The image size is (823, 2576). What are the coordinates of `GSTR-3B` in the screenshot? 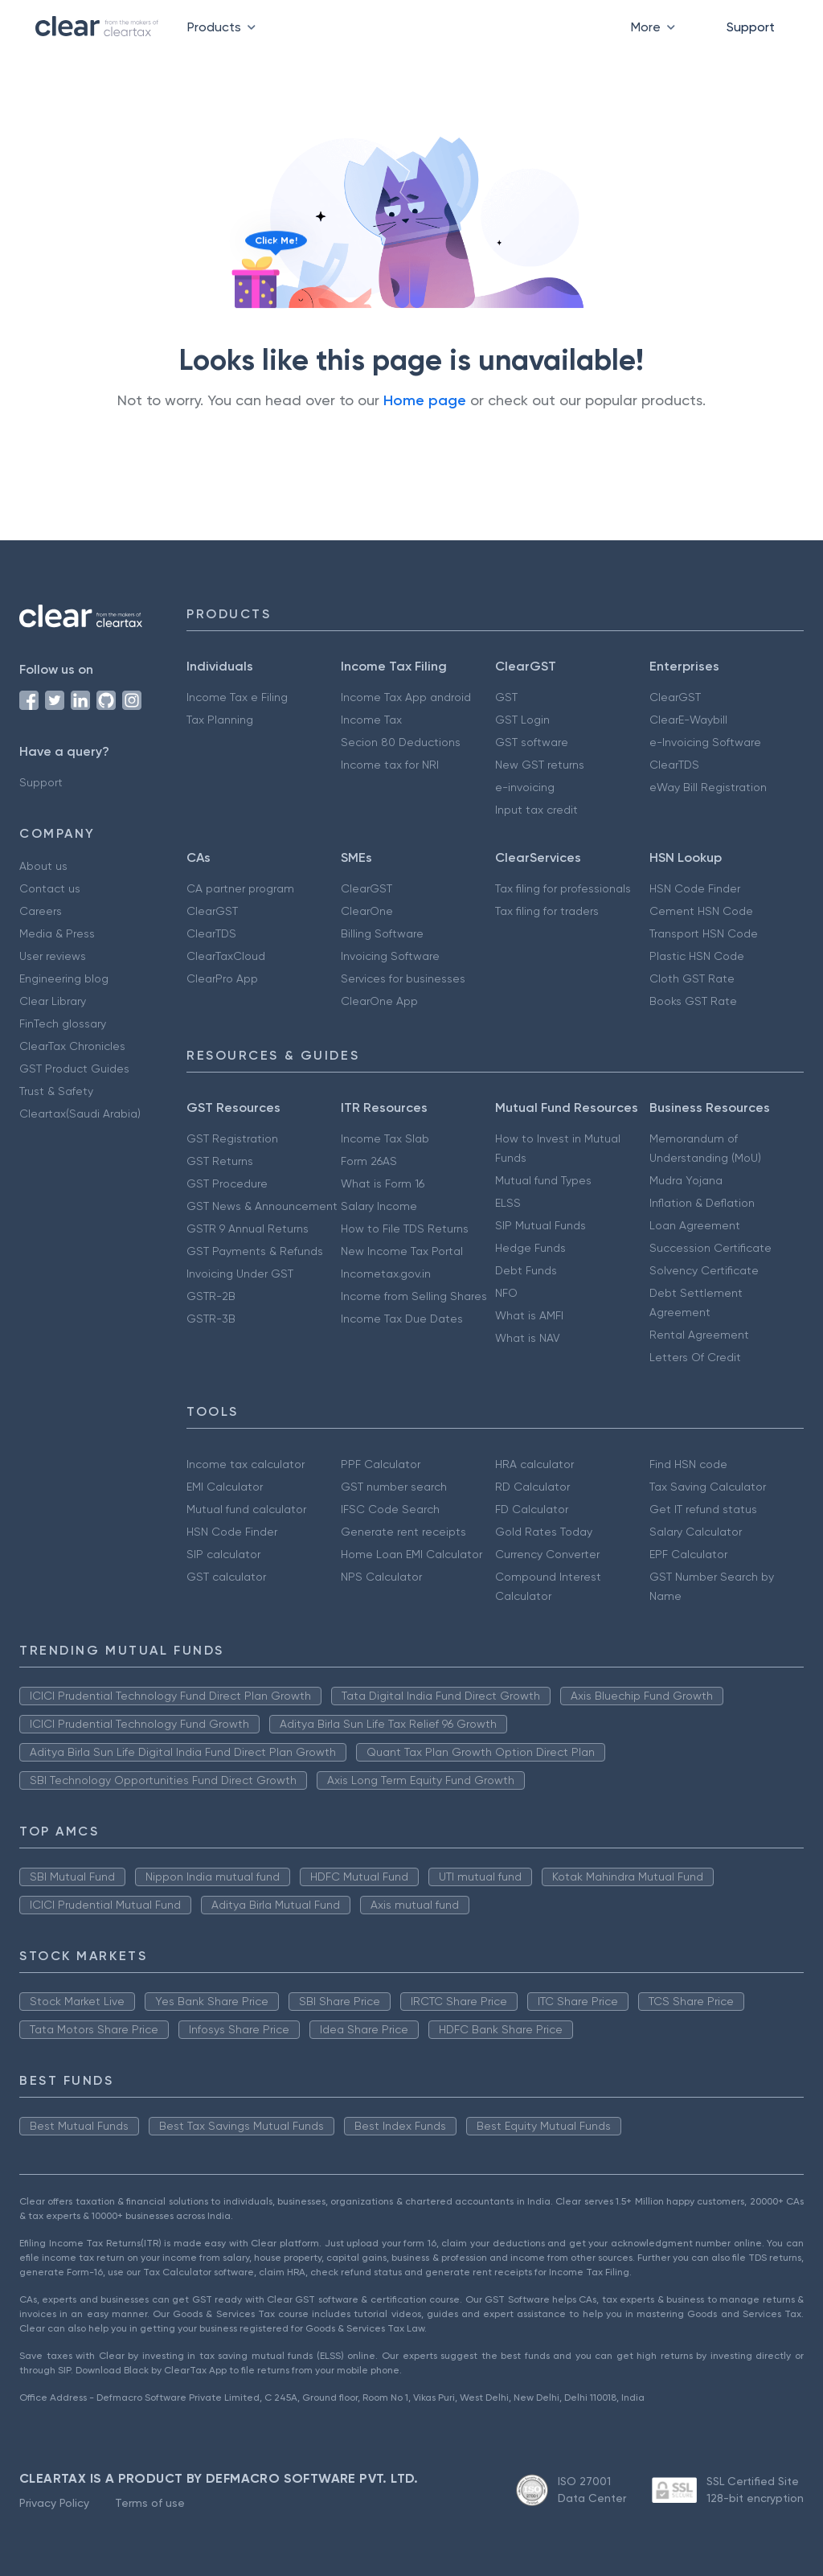 It's located at (210, 1318).